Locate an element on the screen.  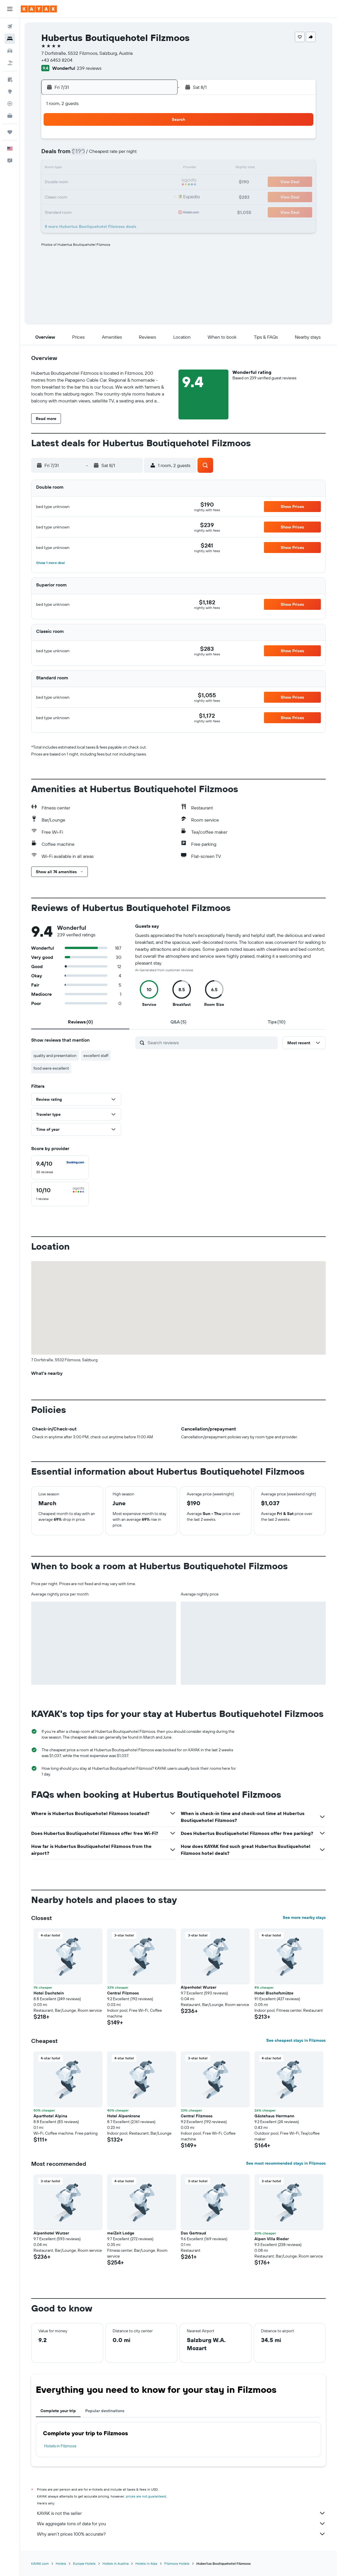
See cheapest stays in Filzmoos is located at coordinates (296, 2040).